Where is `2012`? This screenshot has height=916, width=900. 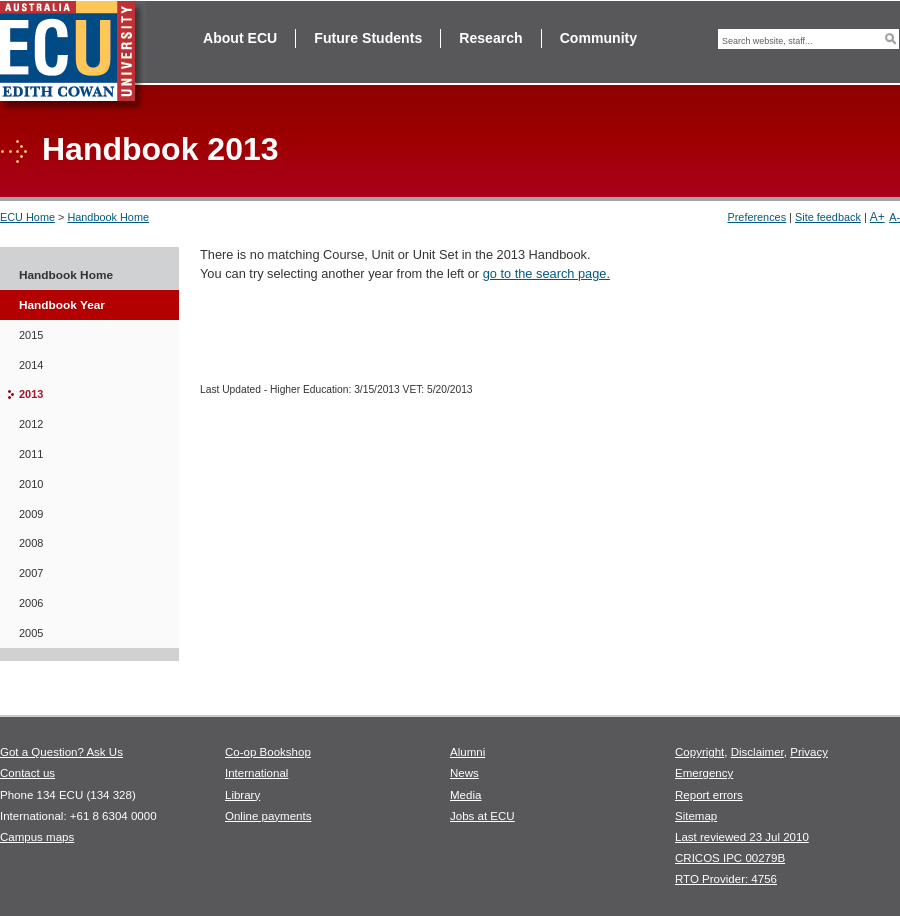
2012 is located at coordinates (31, 424).